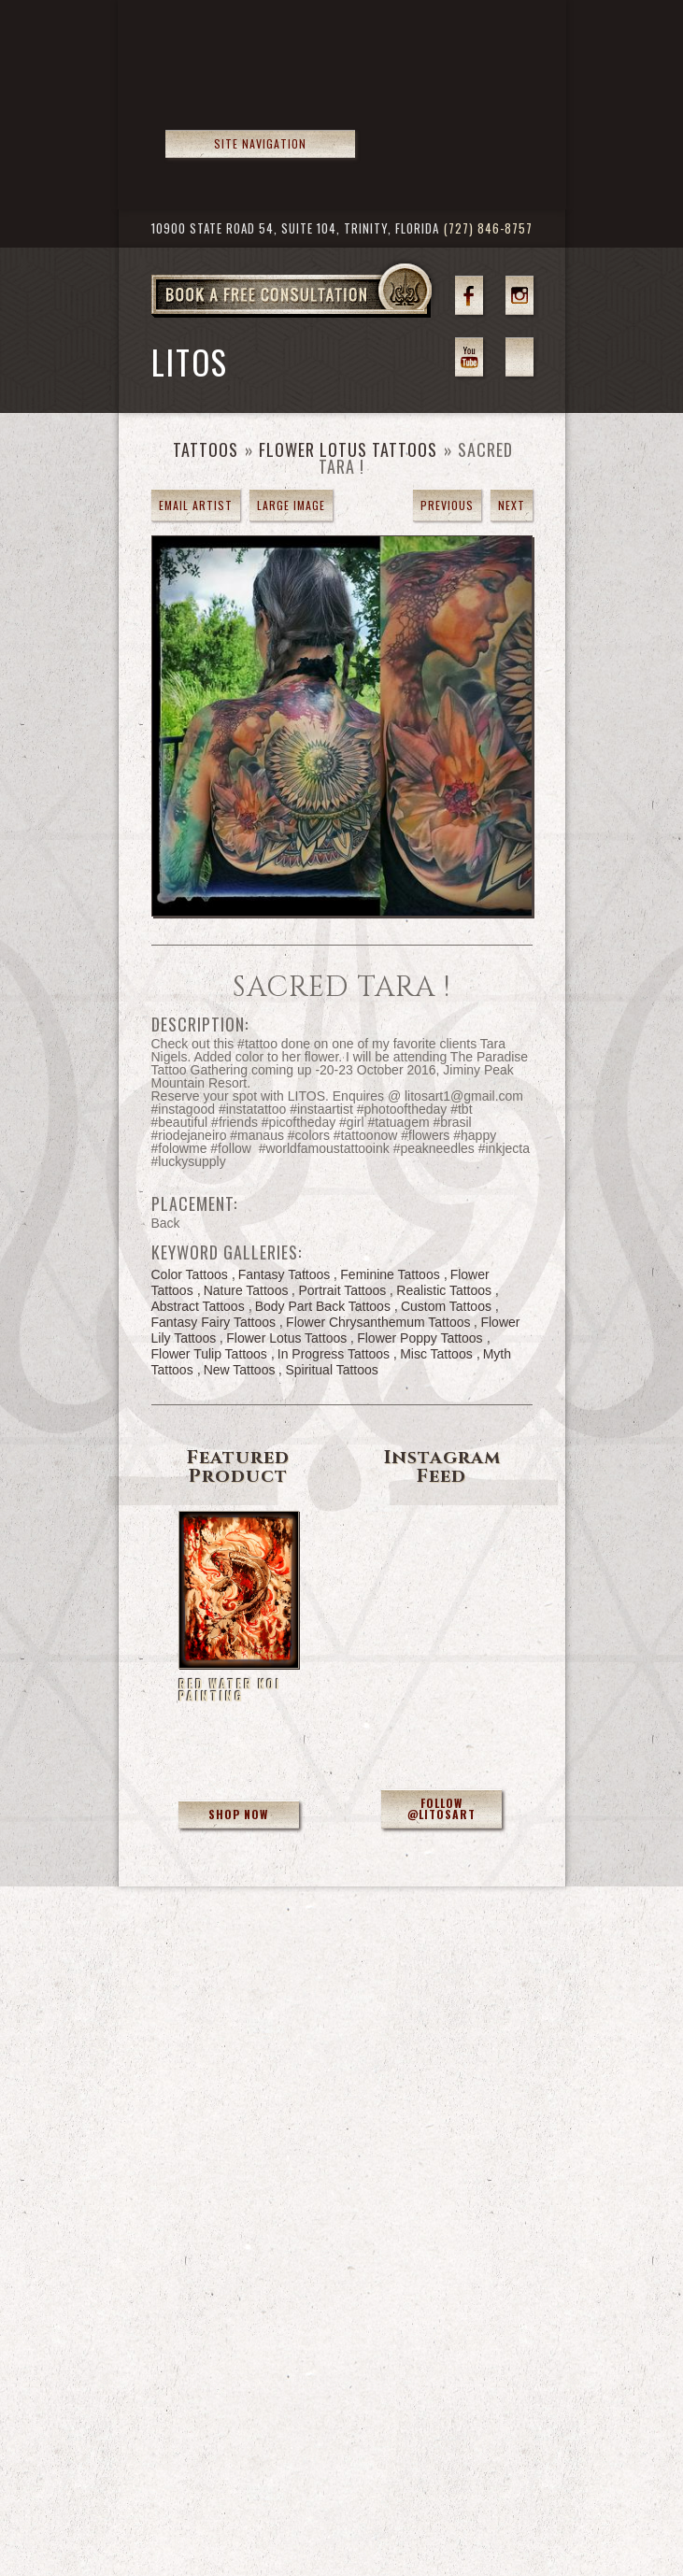  I want to click on Nature Tattoos, so click(246, 1290).